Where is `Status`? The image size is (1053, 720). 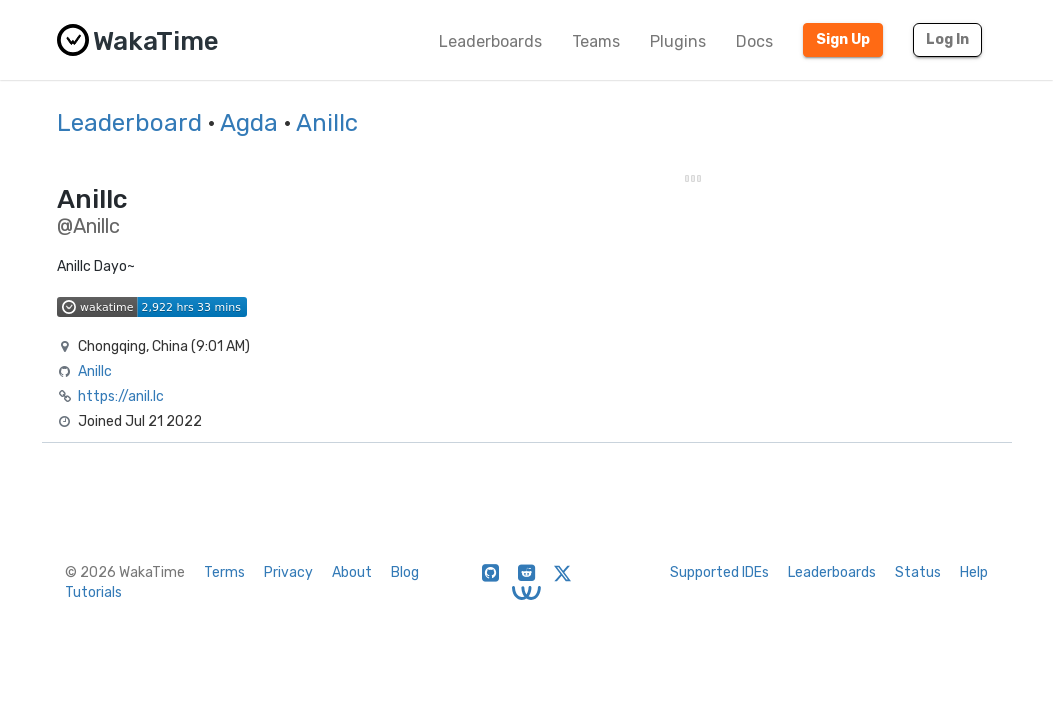 Status is located at coordinates (918, 572).